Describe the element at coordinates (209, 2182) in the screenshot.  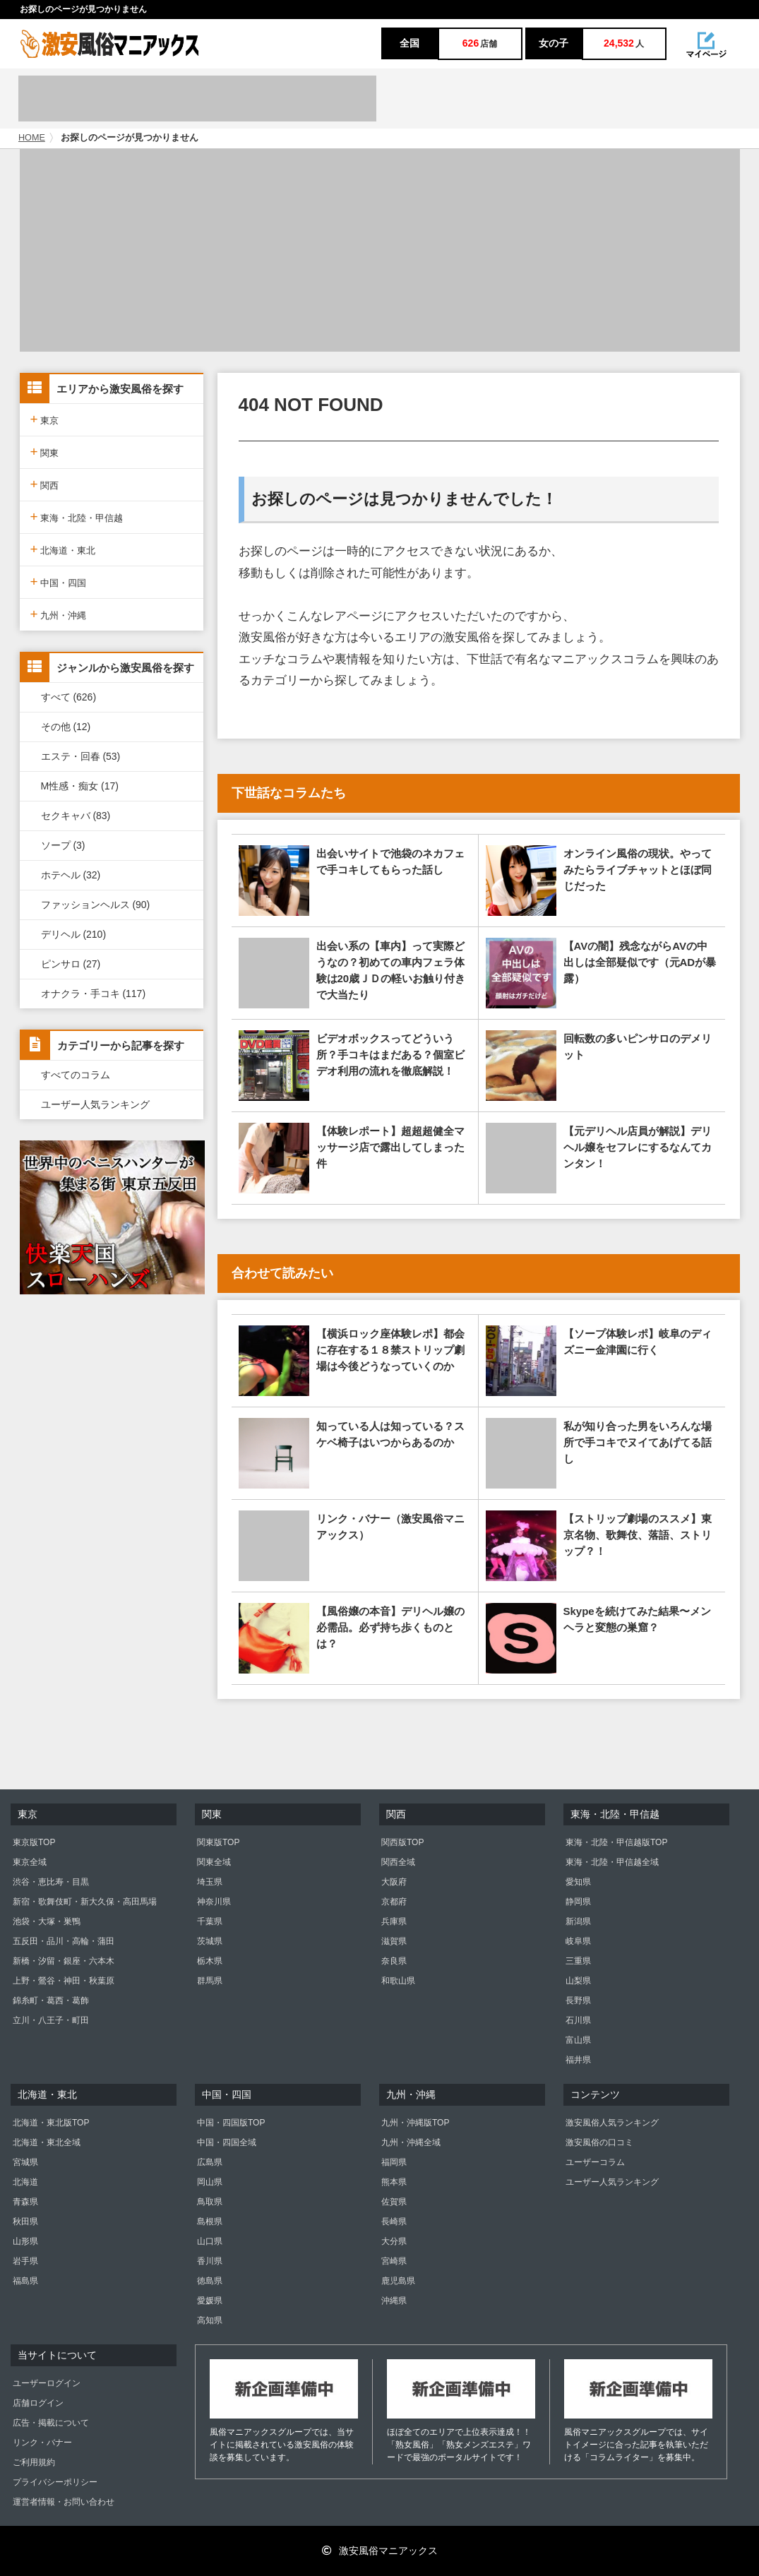
I see `岡山県` at that location.